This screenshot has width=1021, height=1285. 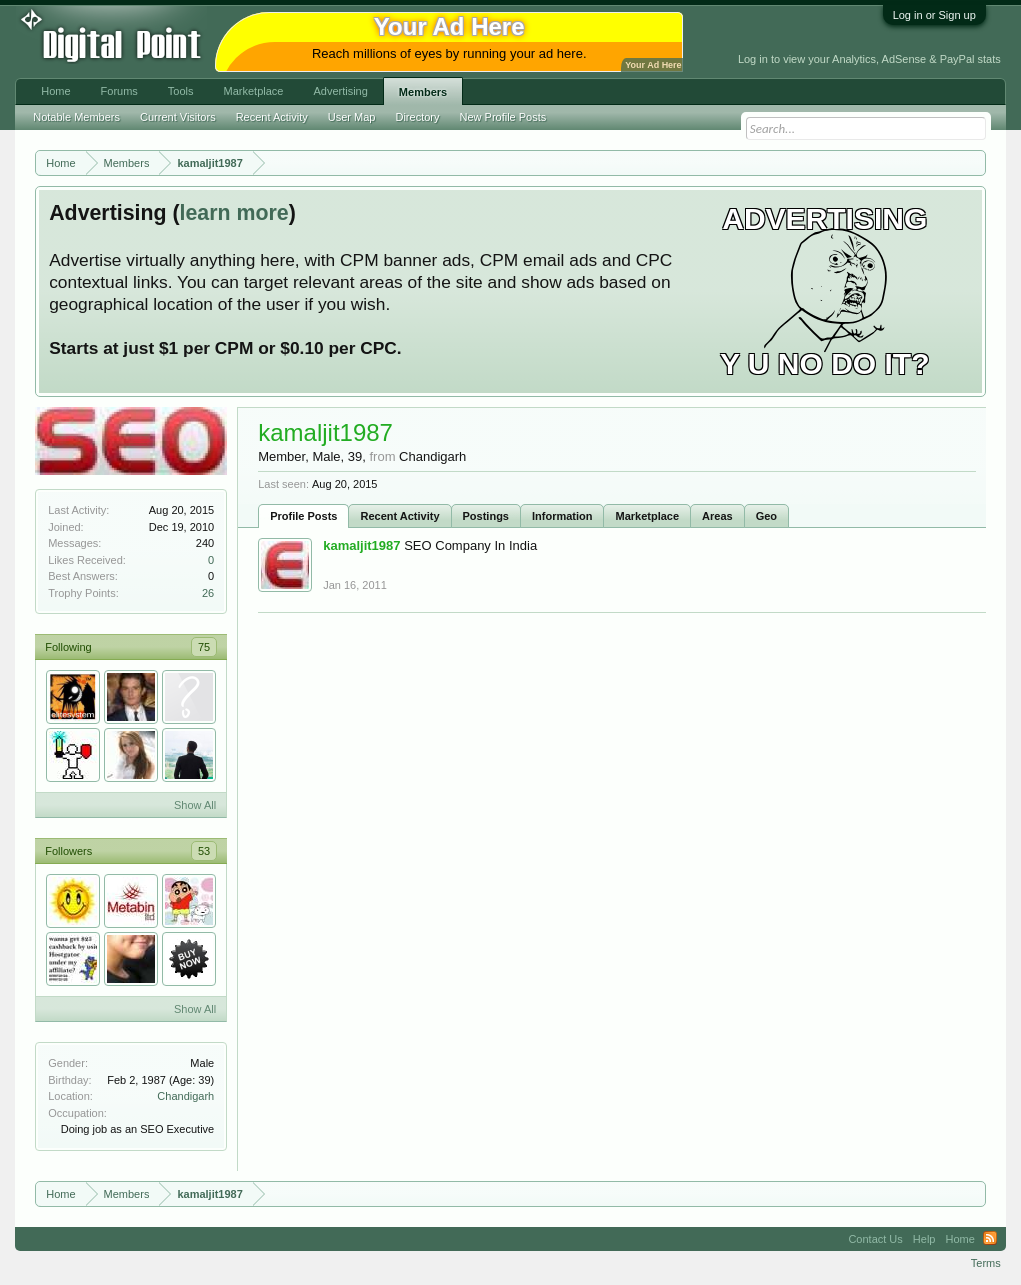 I want to click on Postings, so click(x=486, y=516).